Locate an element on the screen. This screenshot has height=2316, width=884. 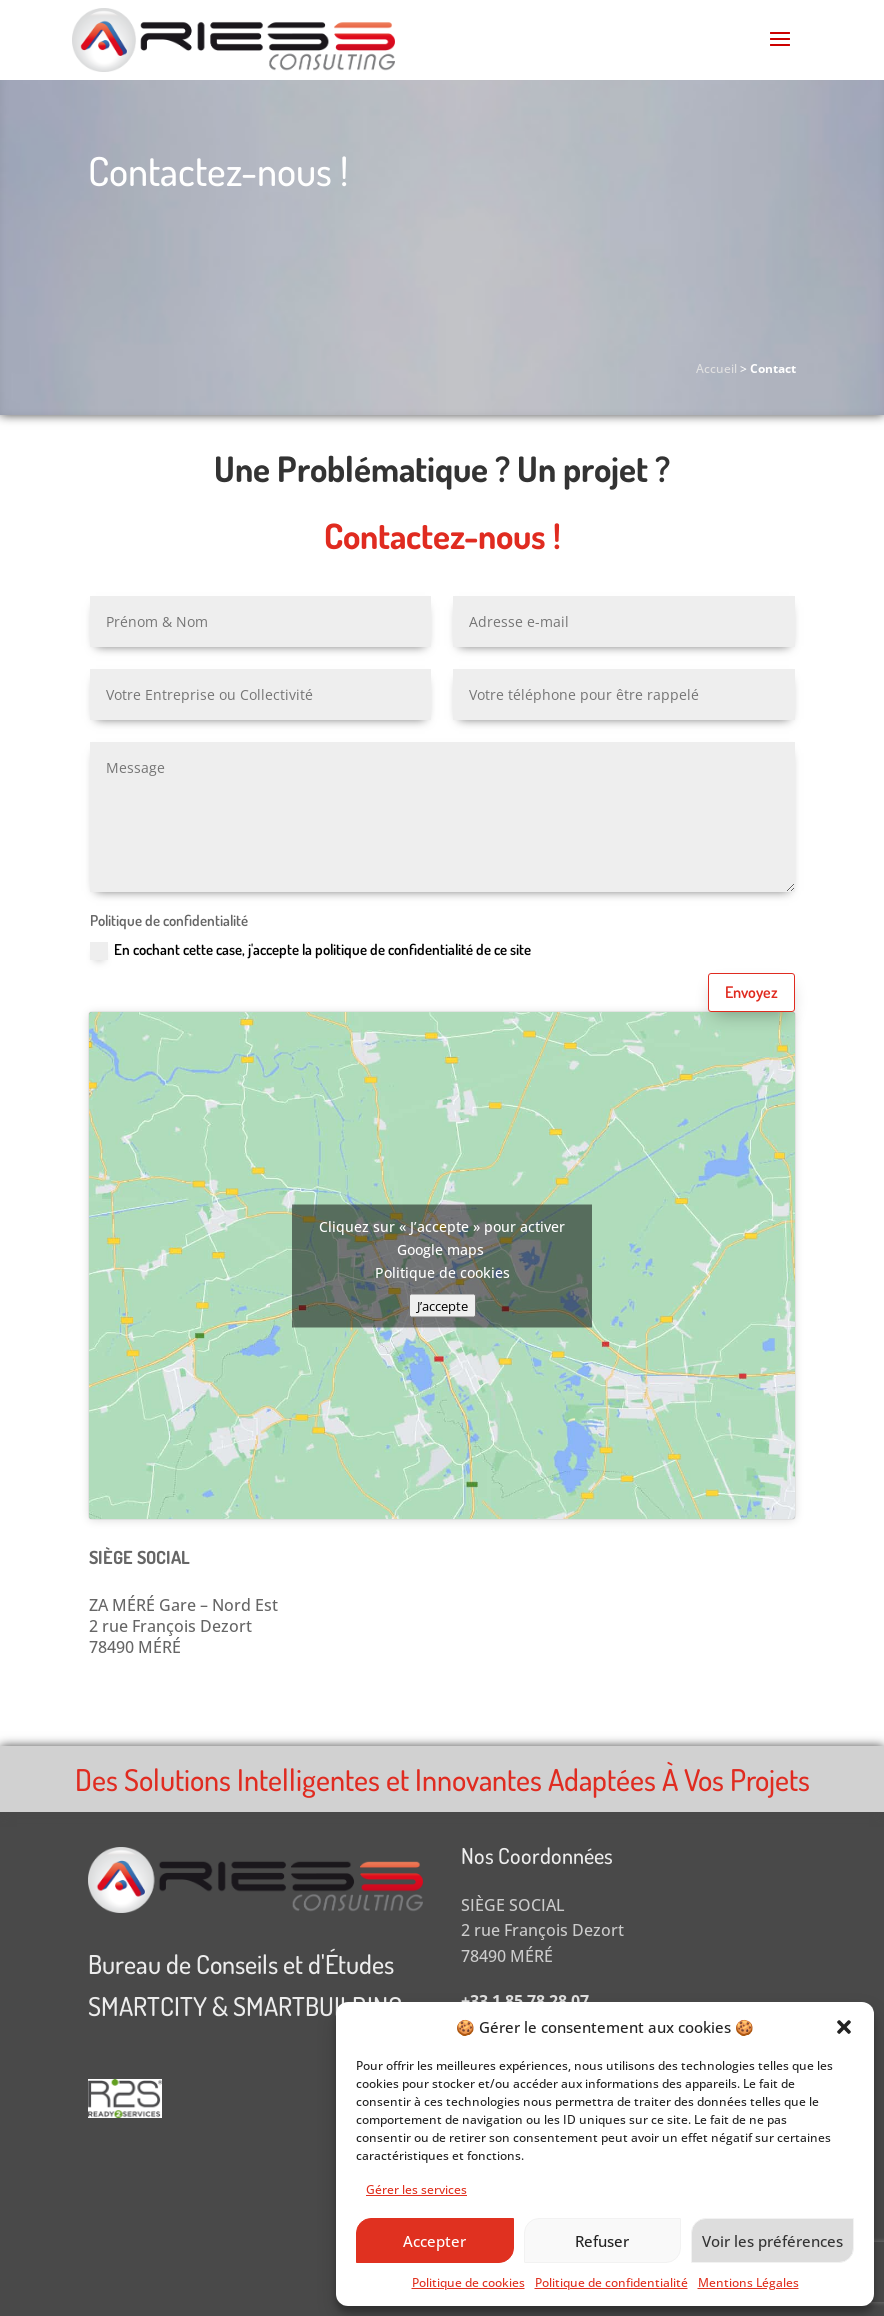
Politique de cookies is located at coordinates (468, 2282).